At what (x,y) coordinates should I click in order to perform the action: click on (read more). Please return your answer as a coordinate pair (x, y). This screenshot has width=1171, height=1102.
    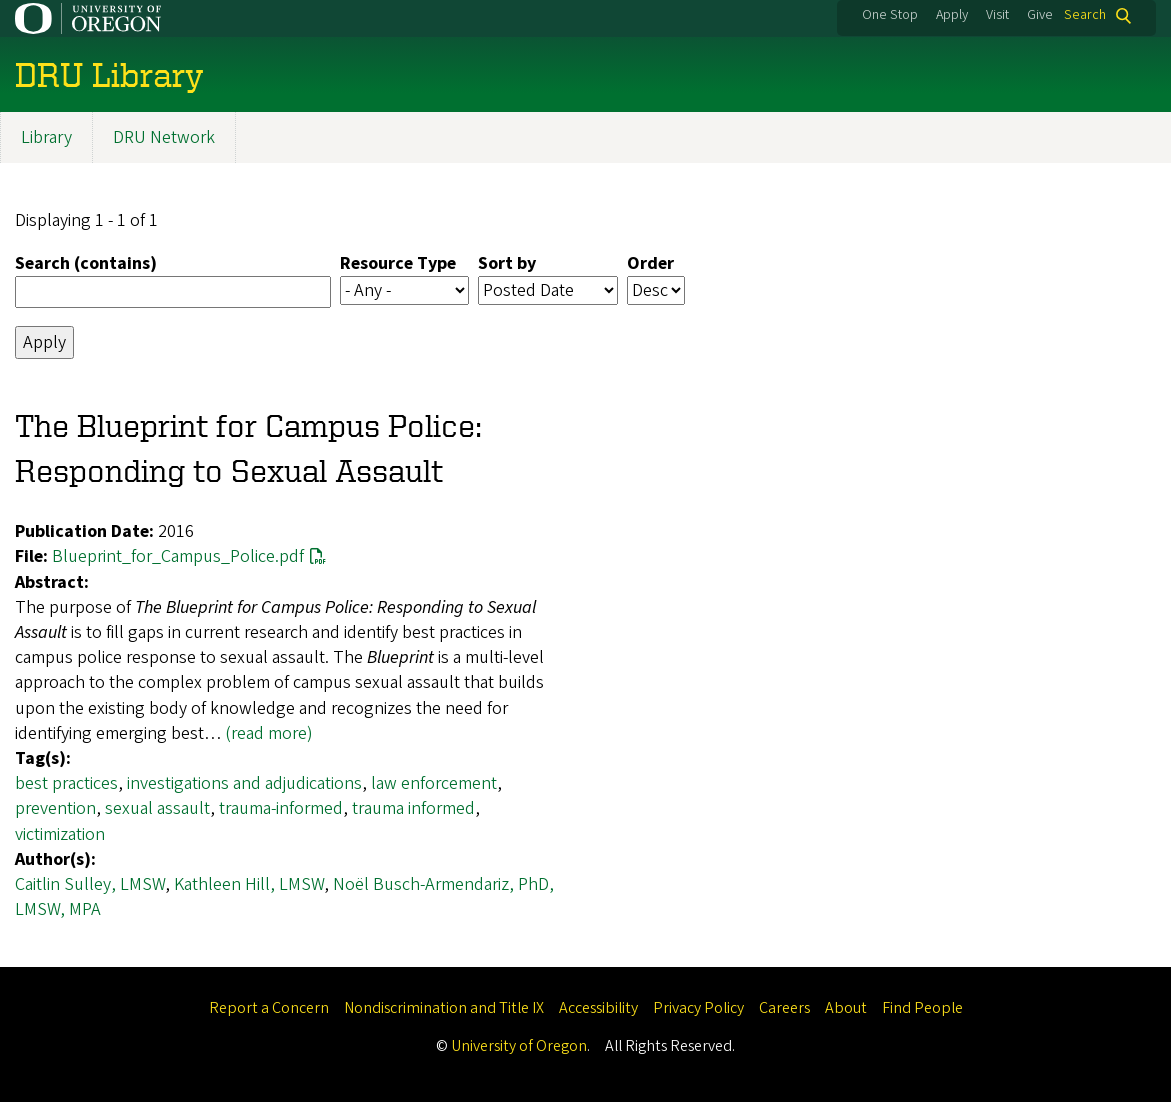
    Looking at the image, I should click on (269, 733).